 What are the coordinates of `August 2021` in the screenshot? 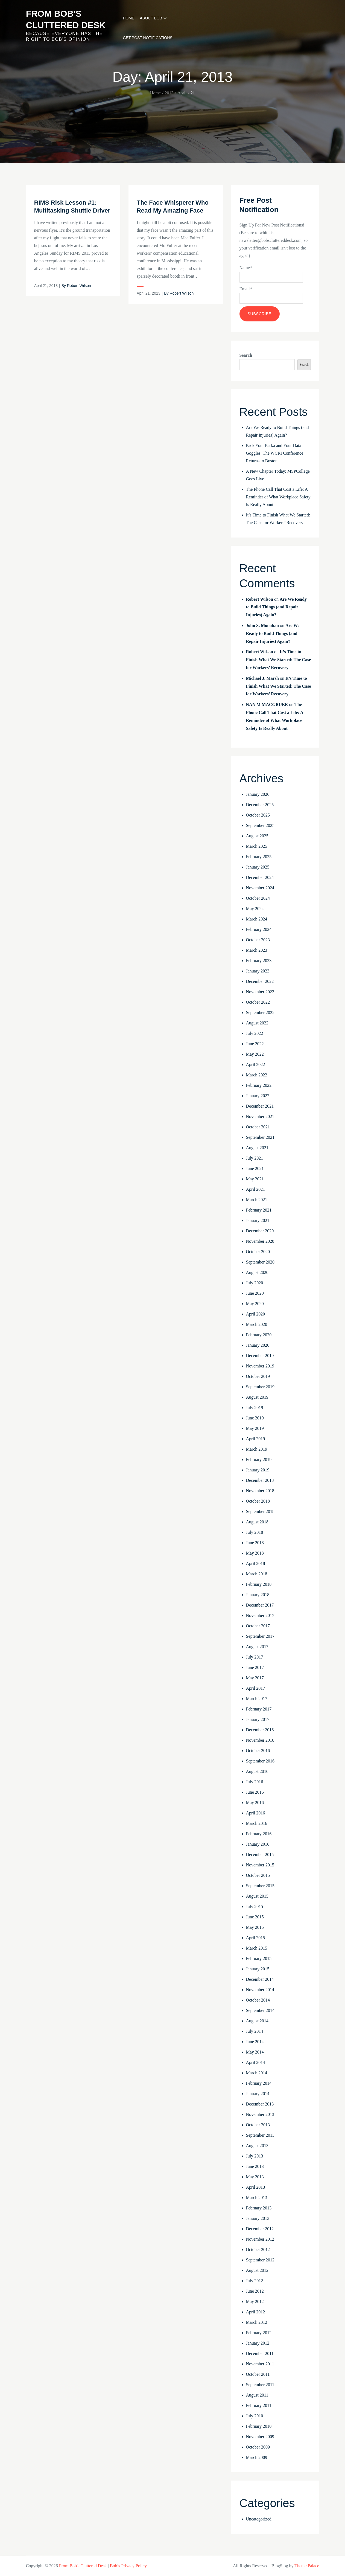 It's located at (257, 1147).